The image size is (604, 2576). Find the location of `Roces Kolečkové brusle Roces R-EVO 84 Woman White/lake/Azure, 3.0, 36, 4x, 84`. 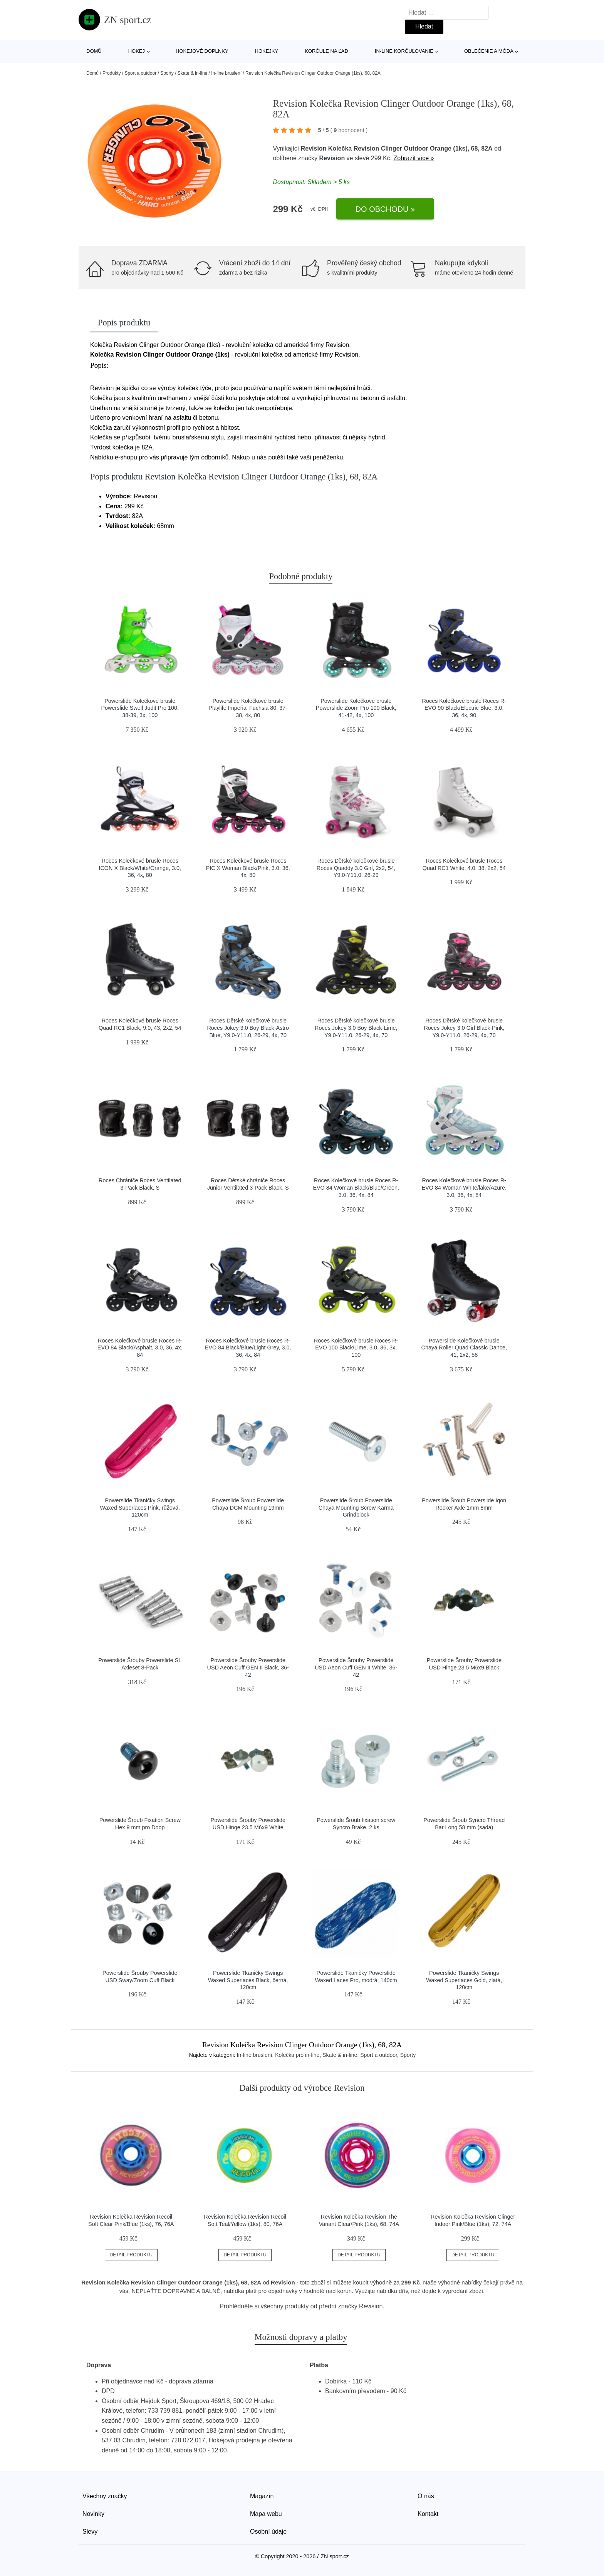

Roces Kolečkové brusle Roces R-EVO 84 Woman White/lake/Azure, 3.0, 36, 4x, 84 is located at coordinates (464, 1187).